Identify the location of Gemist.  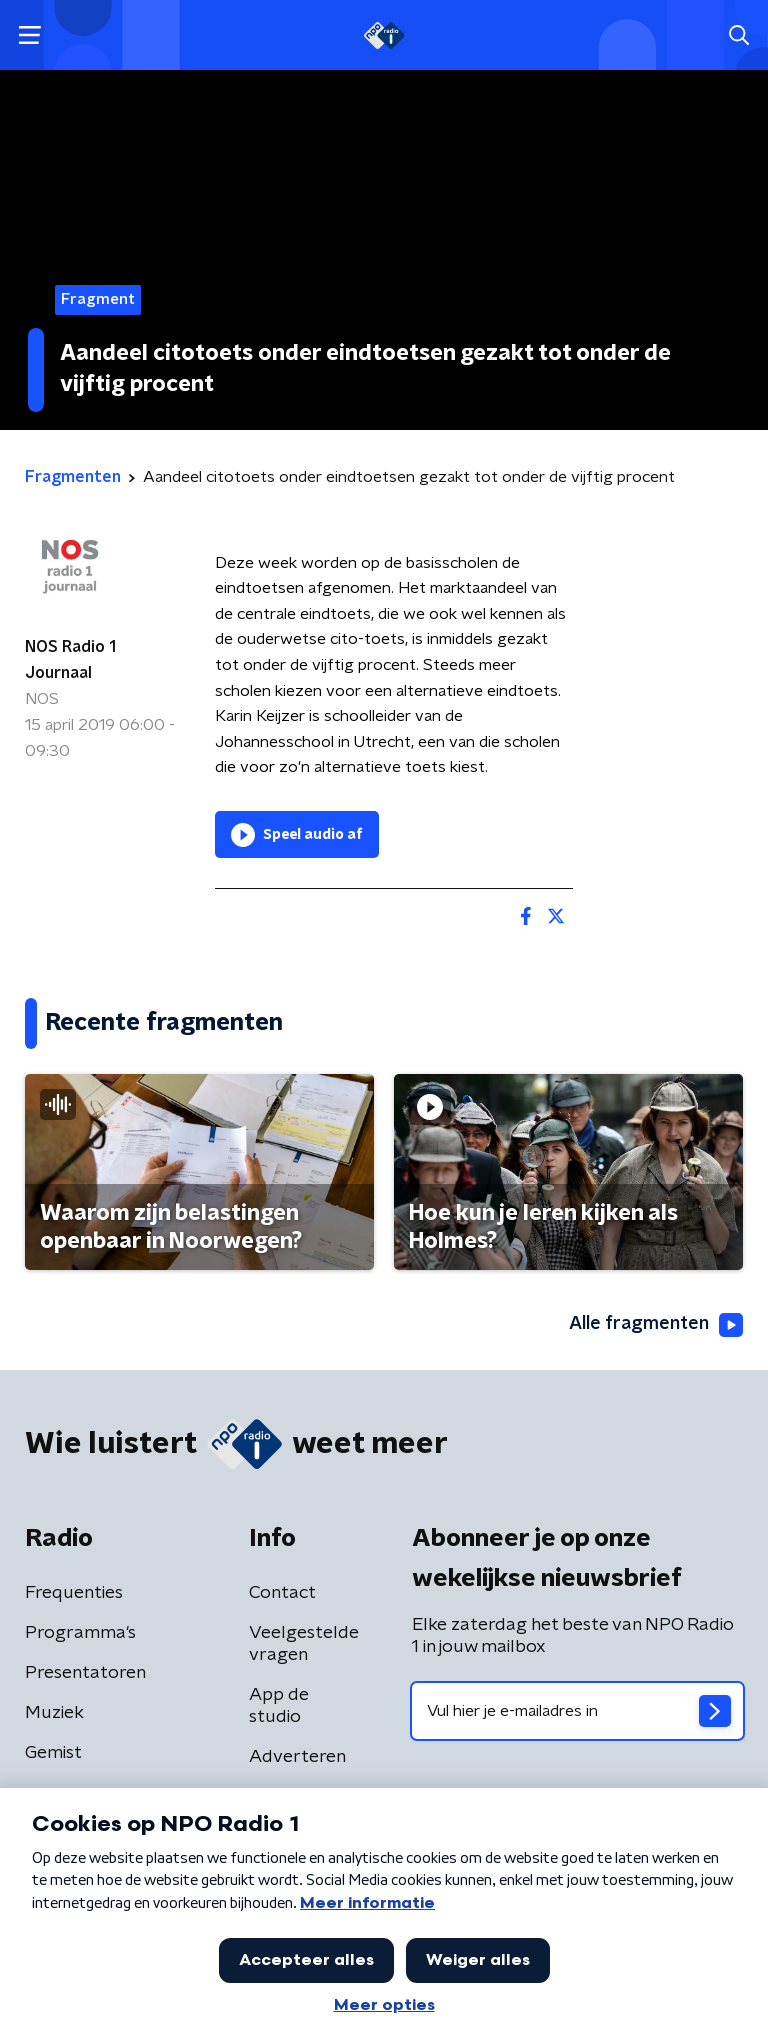
(53, 1753).